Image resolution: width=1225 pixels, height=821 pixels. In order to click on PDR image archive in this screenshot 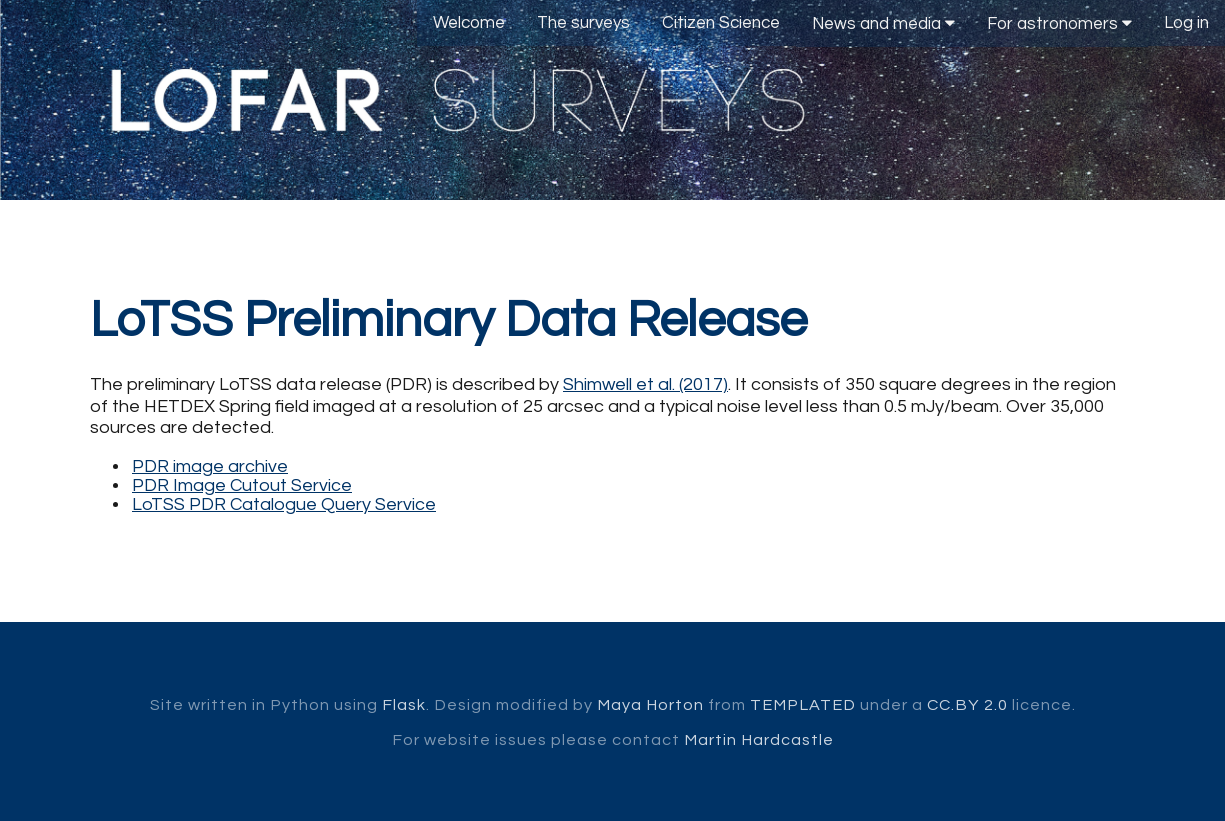, I will do `click(210, 466)`.